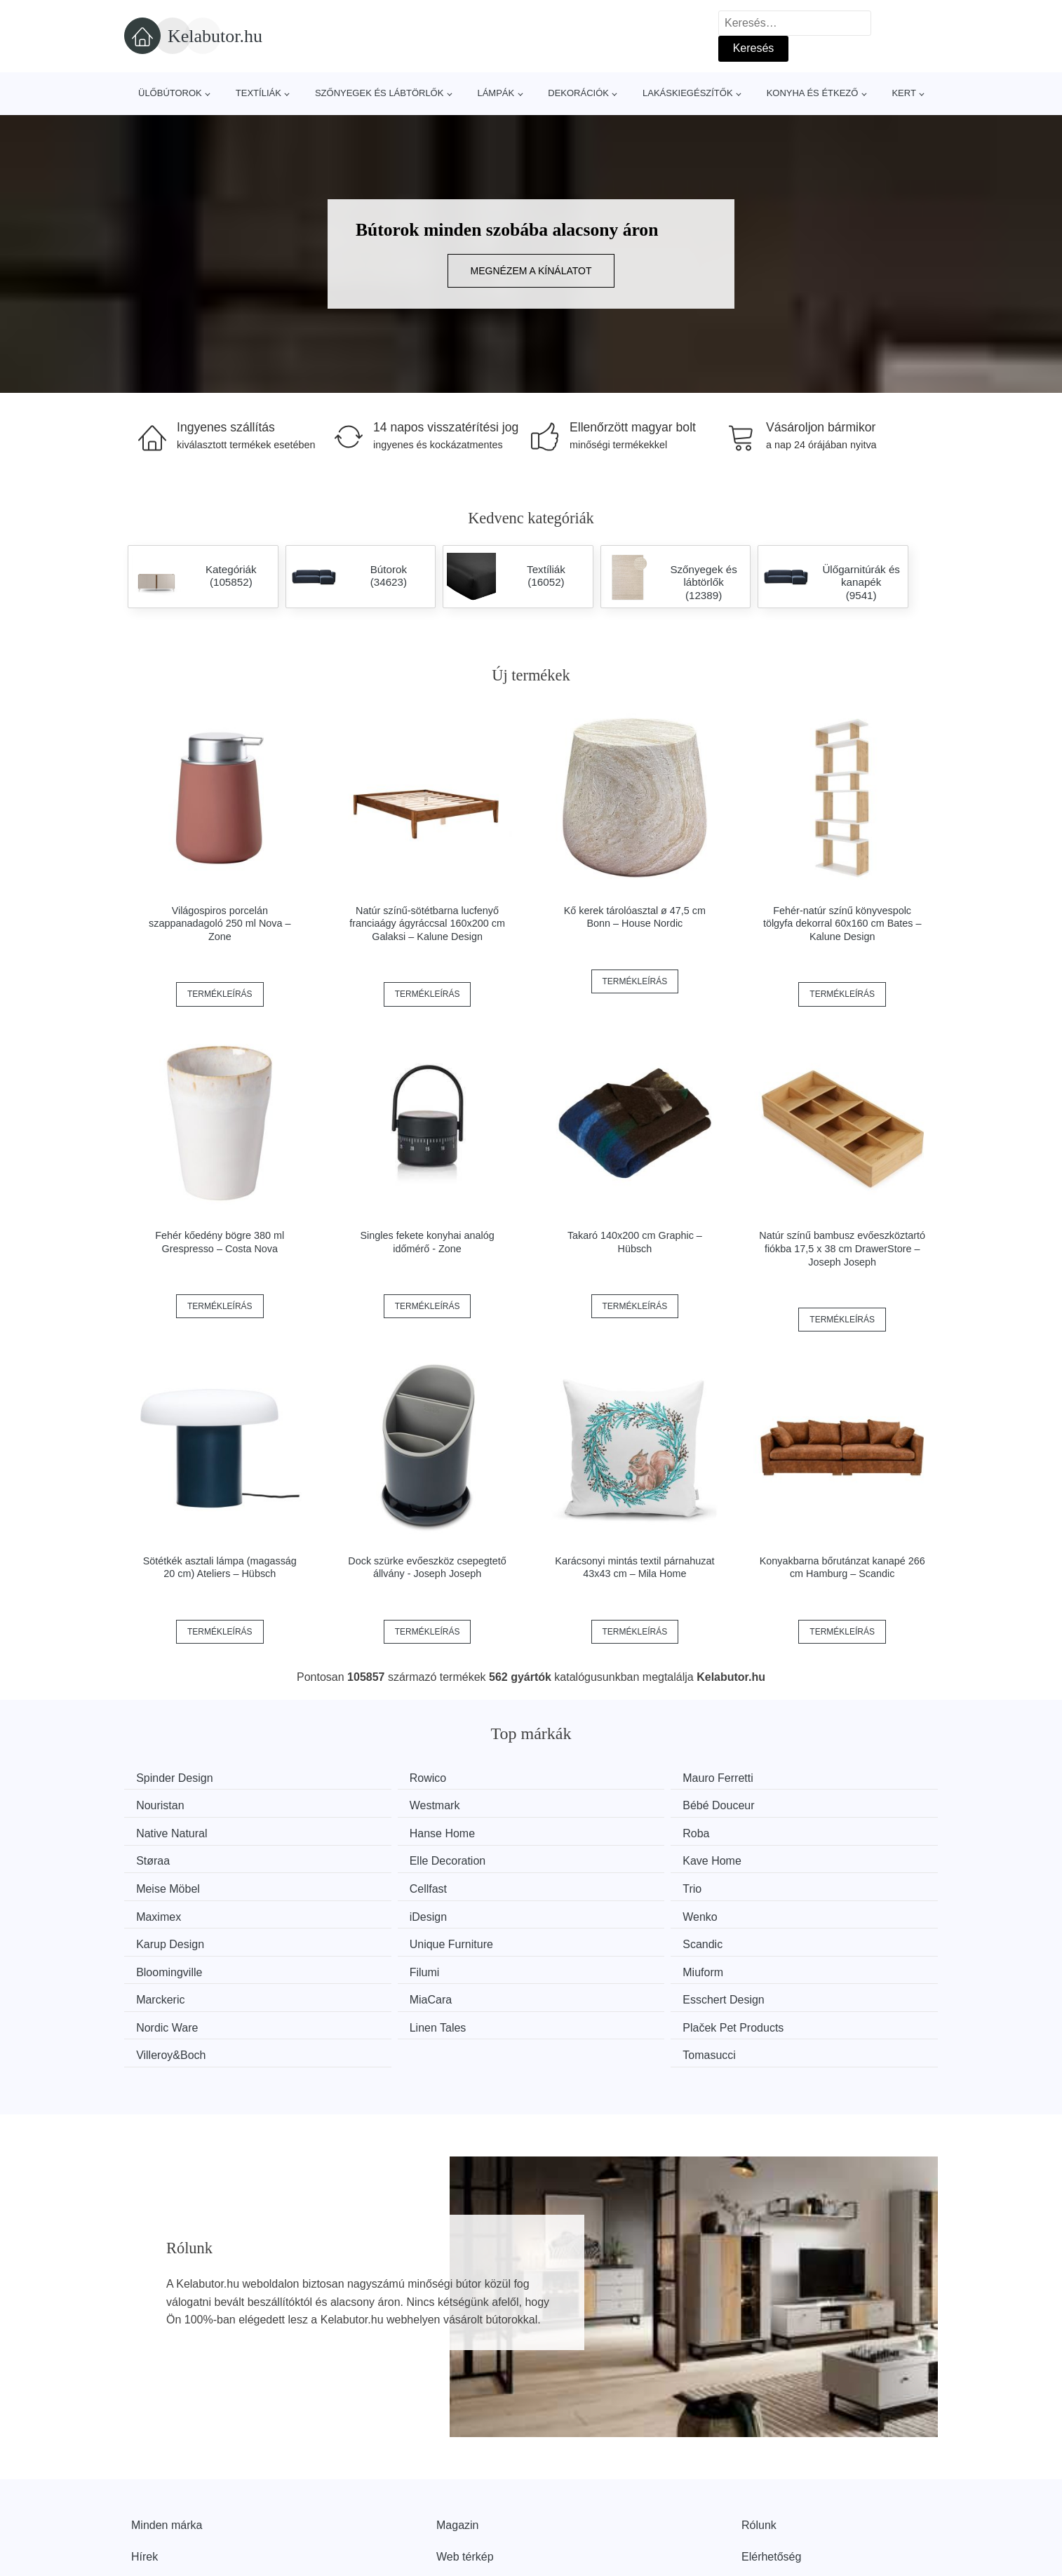 The image size is (1062, 2576). What do you see at coordinates (578, 93) in the screenshot?
I see `Dekorációk` at bounding box center [578, 93].